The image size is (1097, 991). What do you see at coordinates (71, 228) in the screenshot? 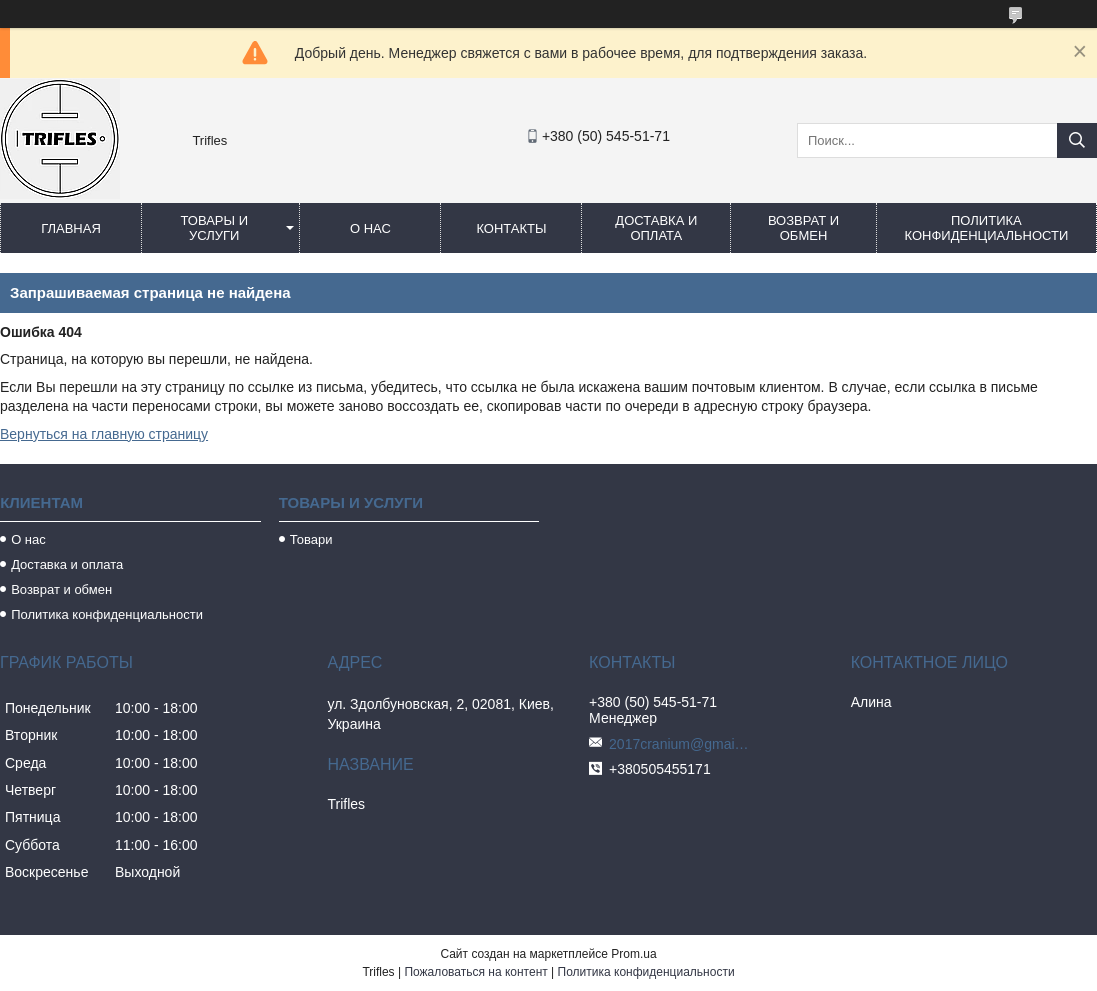
I see `Главная` at bounding box center [71, 228].